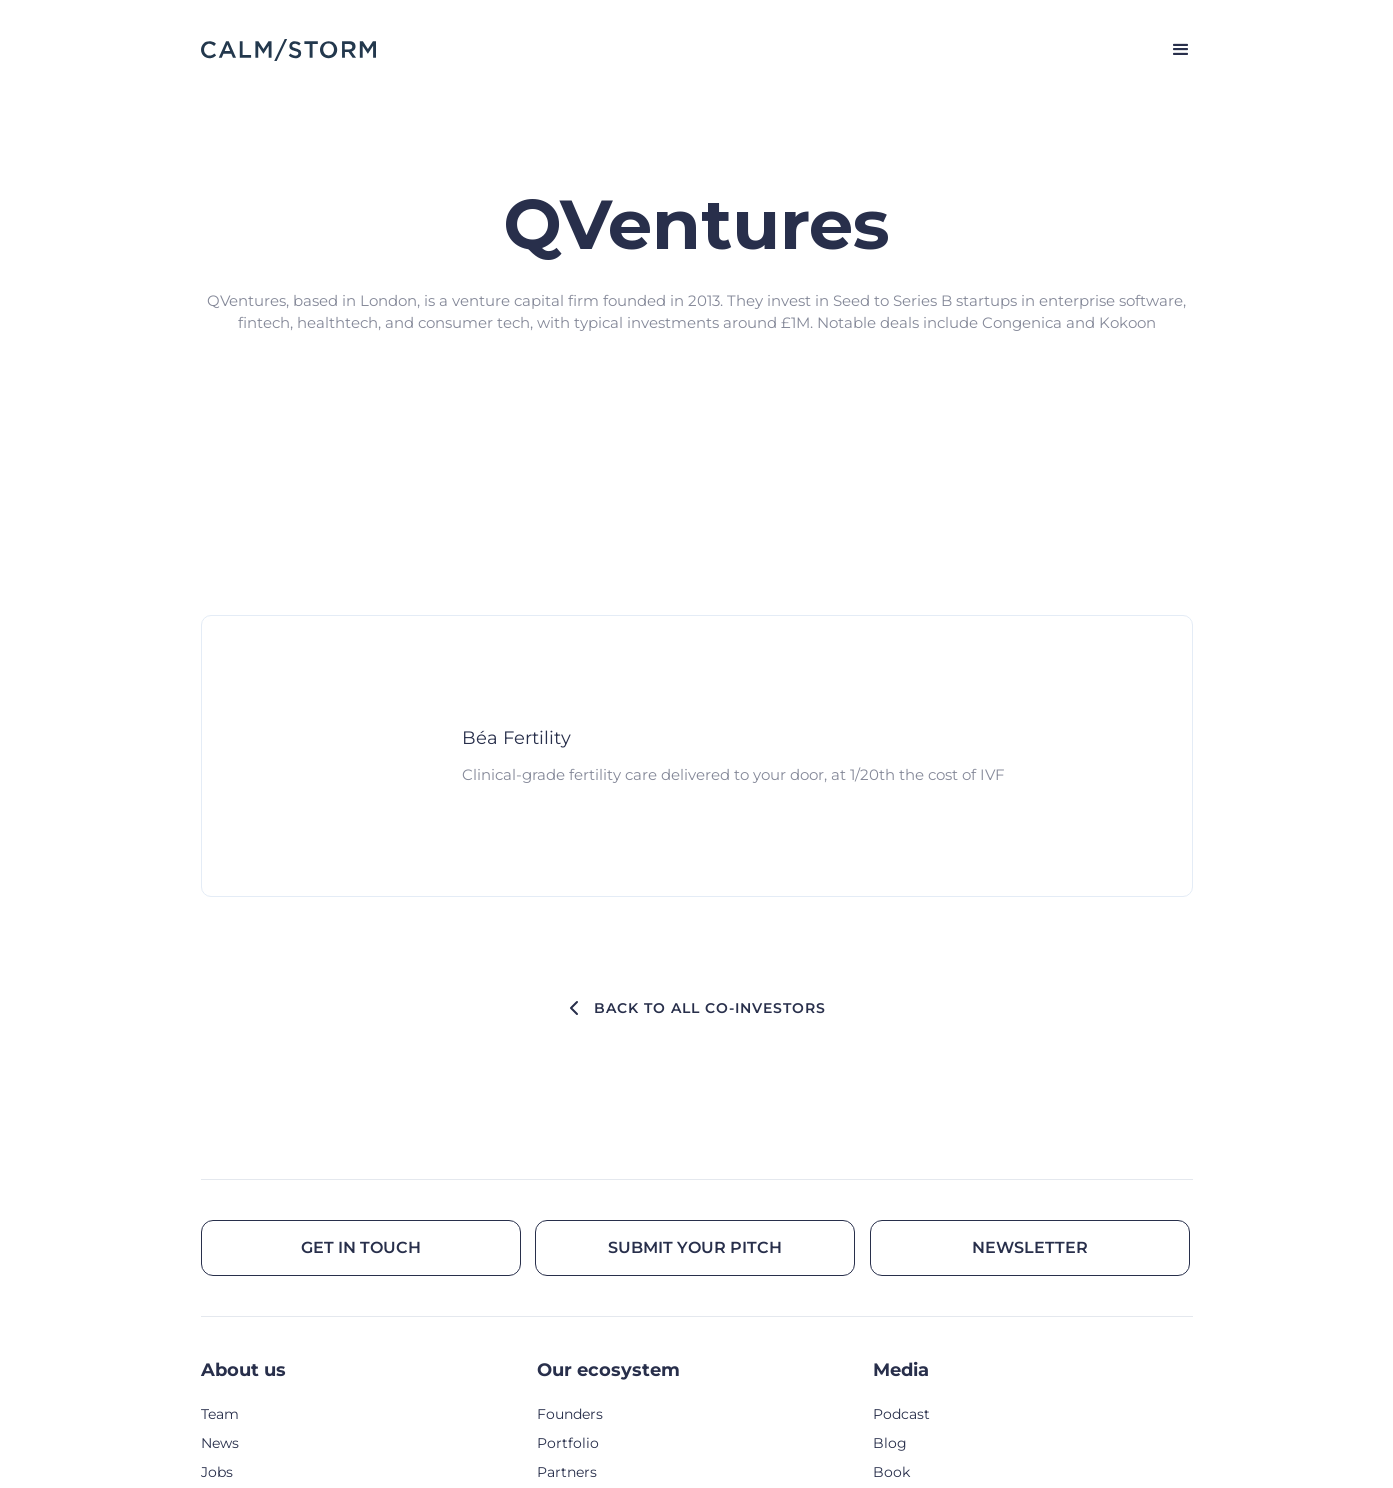 Image resolution: width=1393 pixels, height=1488 pixels. What do you see at coordinates (695, 1247) in the screenshot?
I see `Submit your pitch` at bounding box center [695, 1247].